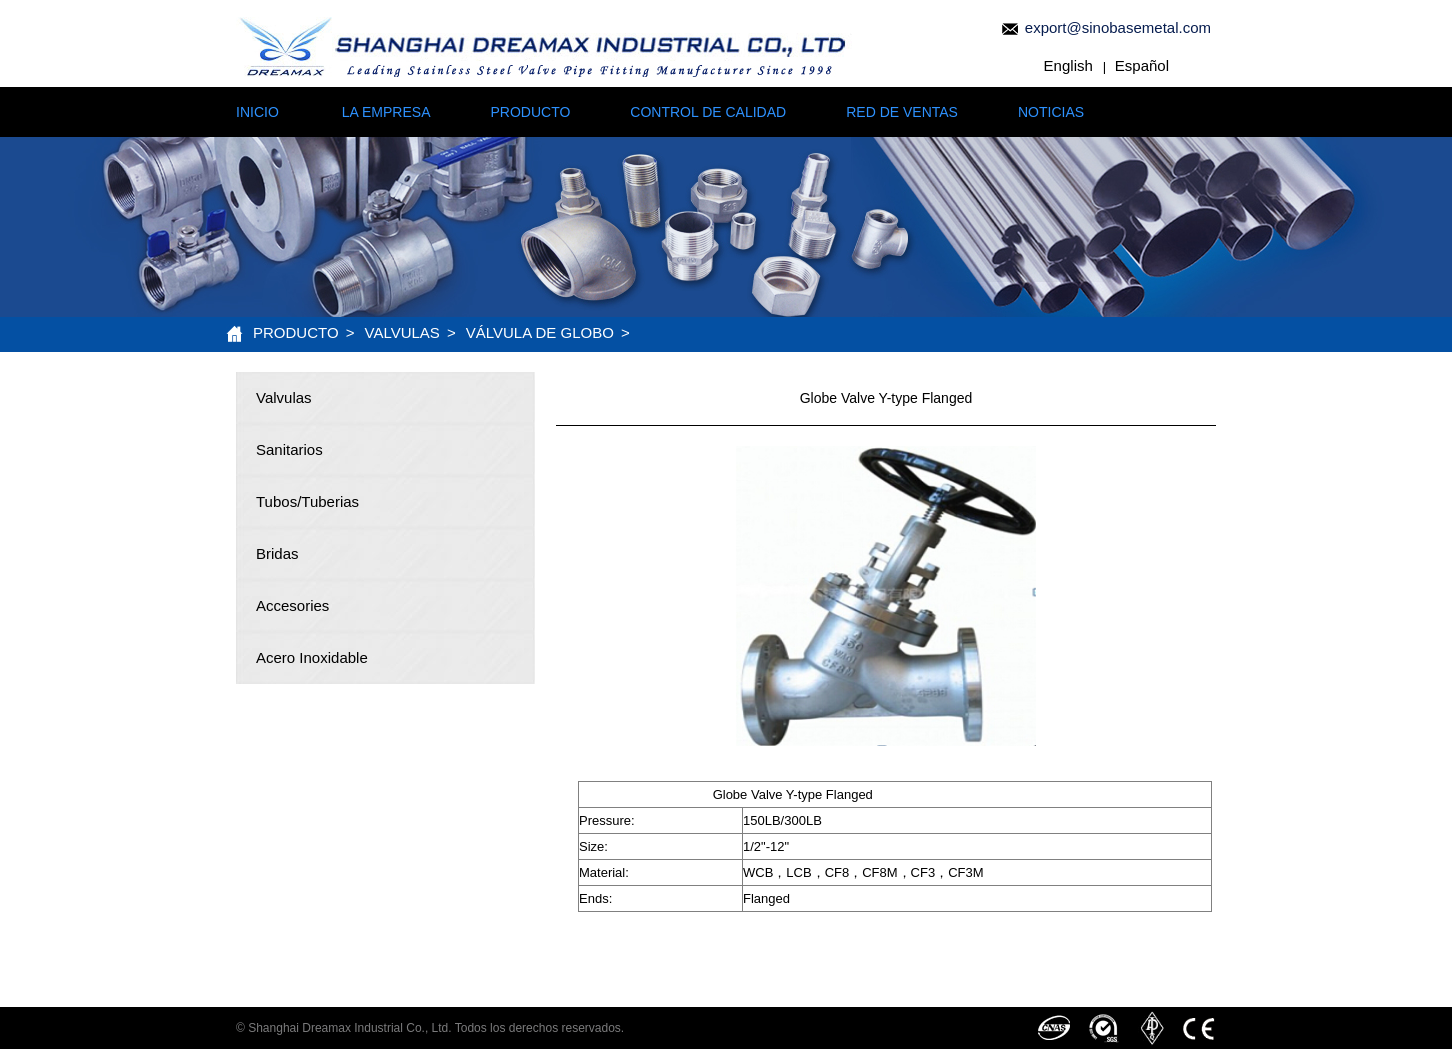 This screenshot has width=1452, height=1049. What do you see at coordinates (1068, 65) in the screenshot?
I see `English` at bounding box center [1068, 65].